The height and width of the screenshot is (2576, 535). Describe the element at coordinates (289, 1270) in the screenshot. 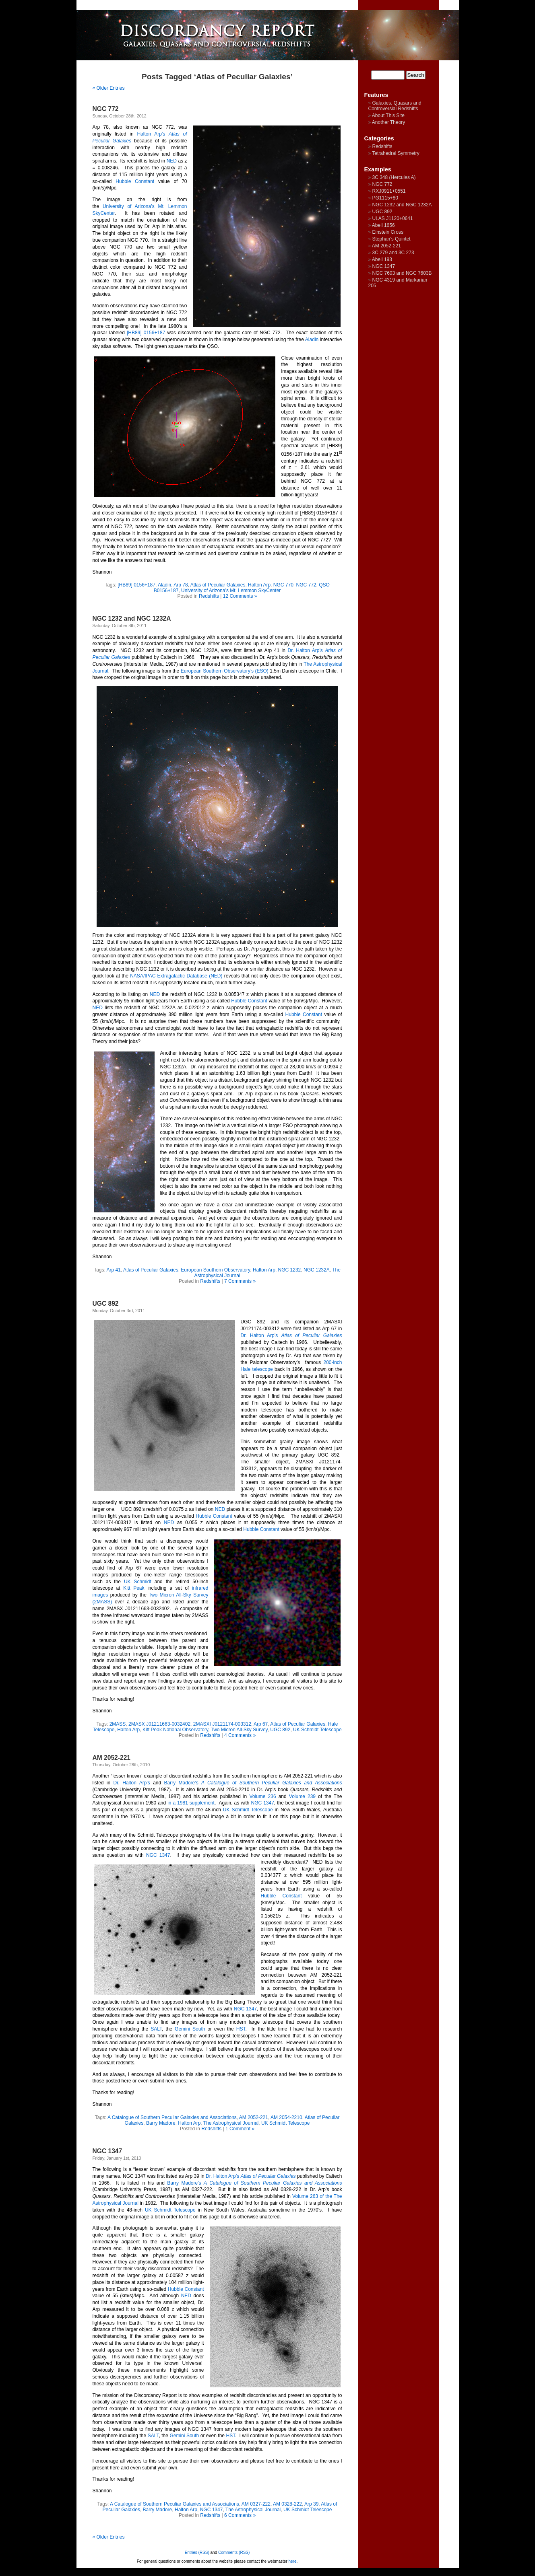

I see `NGC 1232` at that location.